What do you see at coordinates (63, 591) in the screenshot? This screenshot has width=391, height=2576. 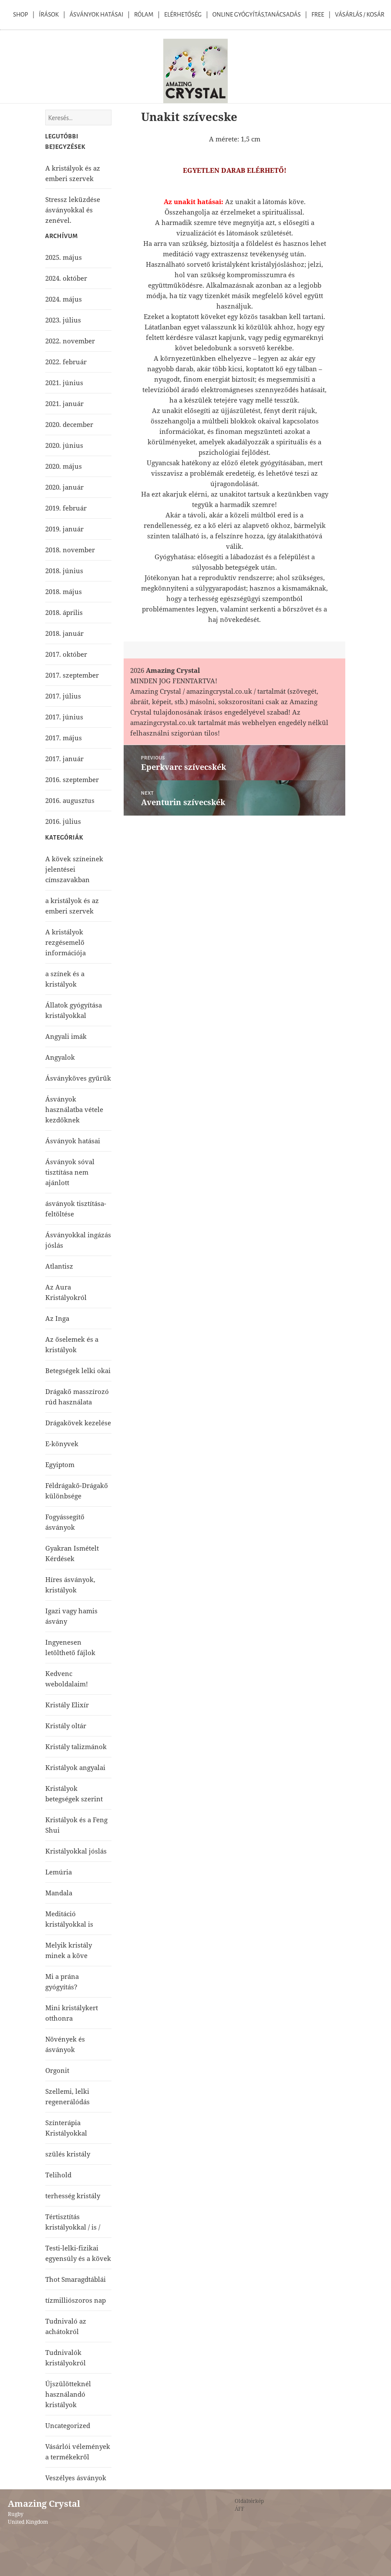 I see `2018. május` at bounding box center [63, 591].